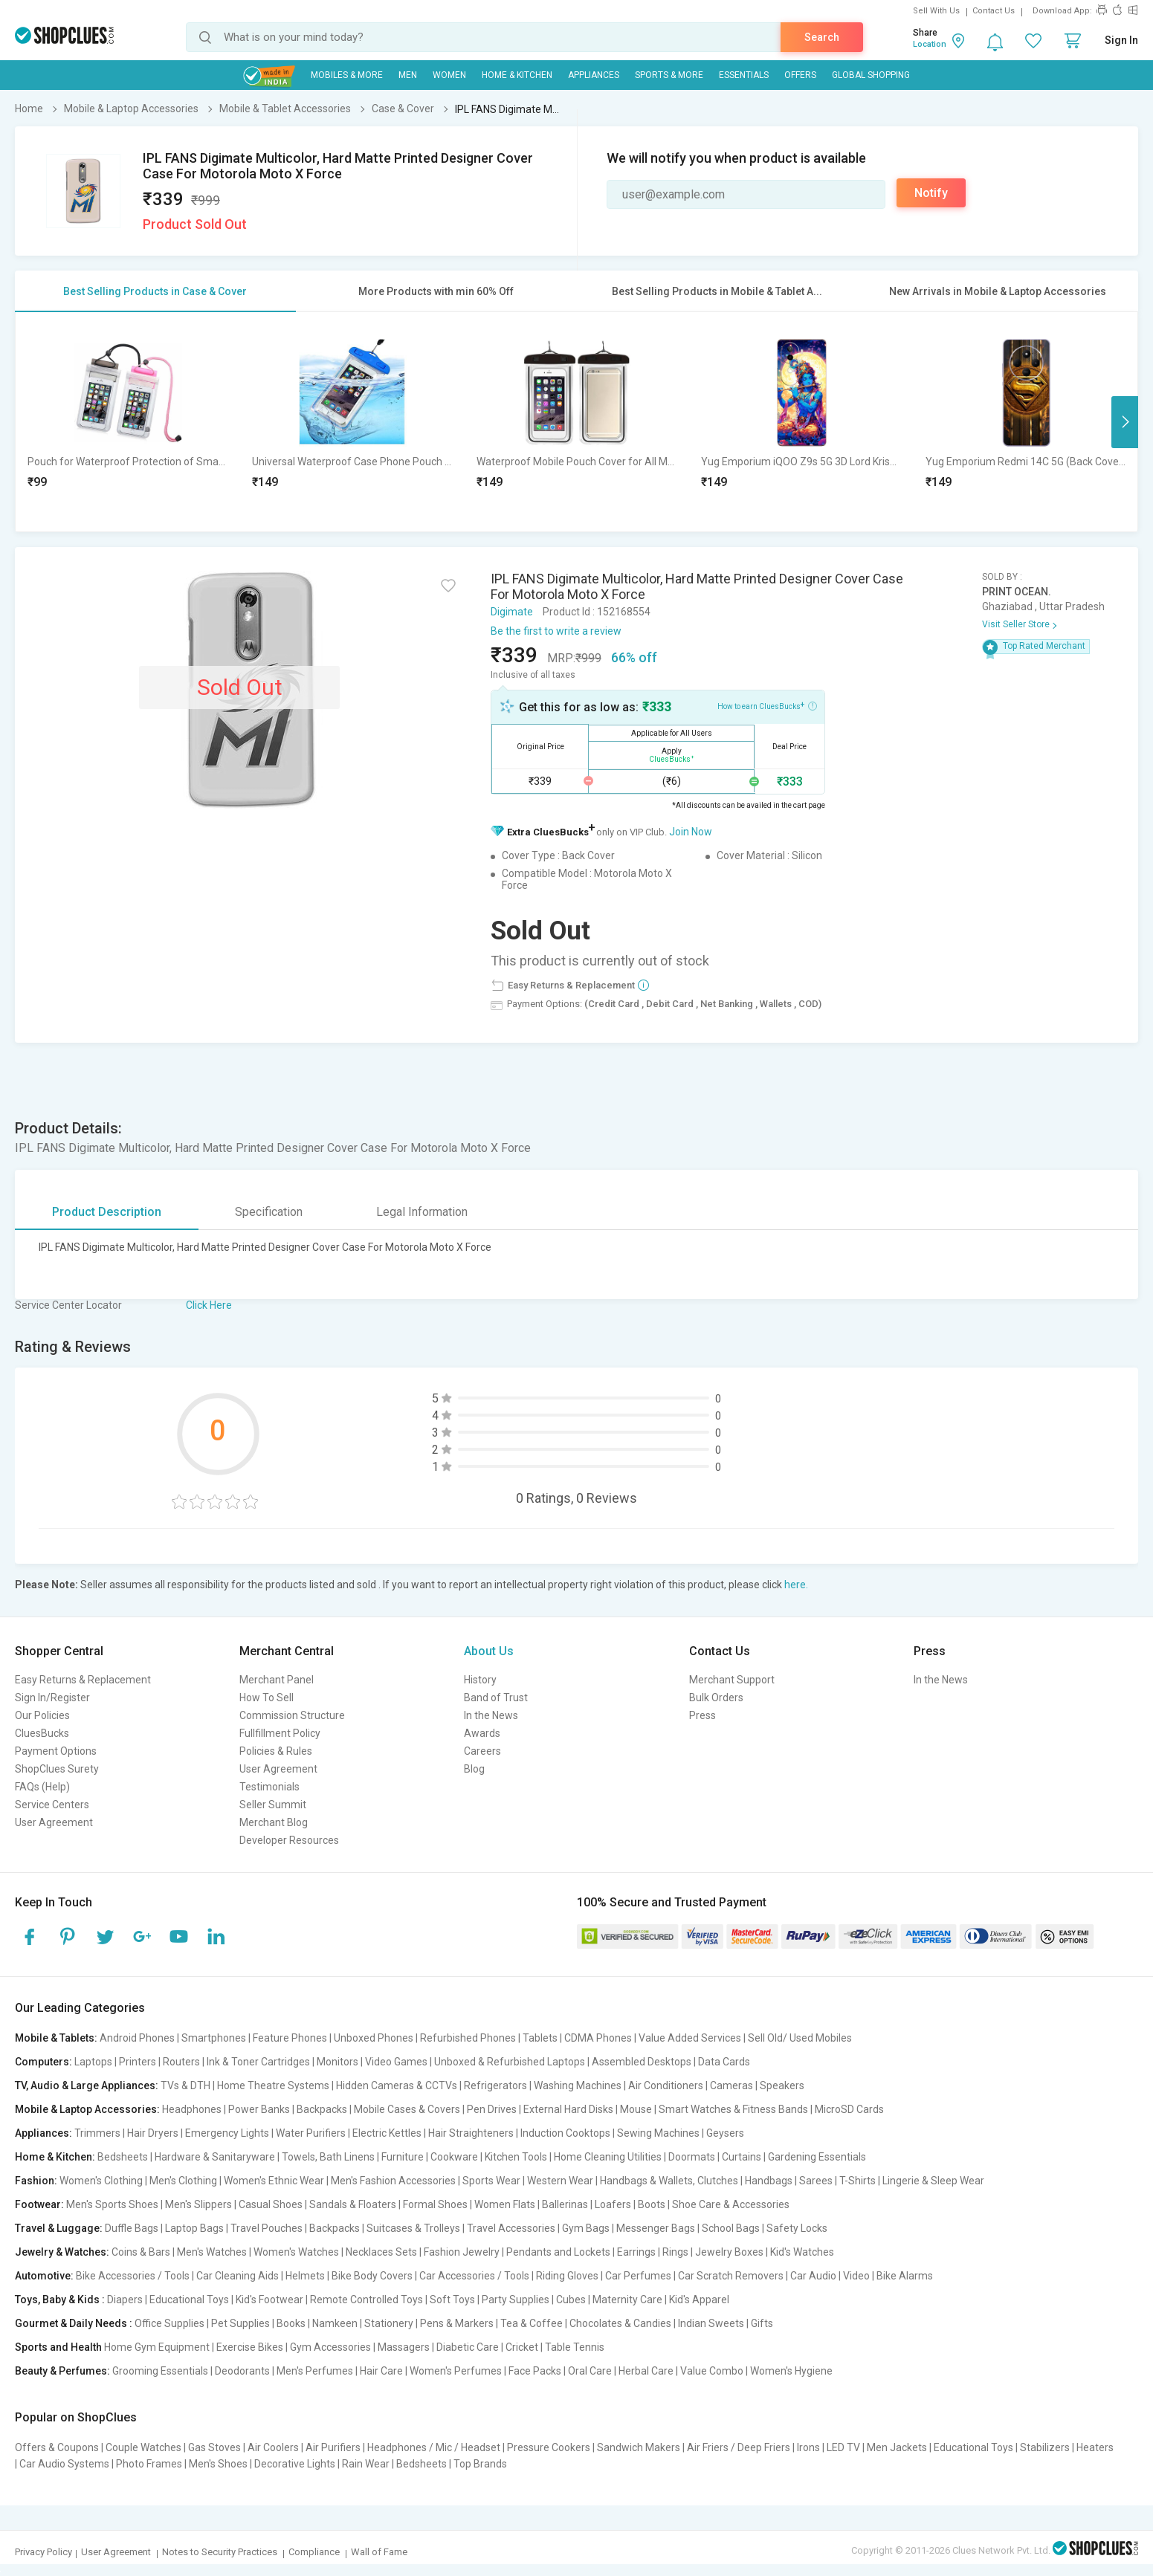 The width and height of the screenshot is (1153, 2576). I want to click on Kid's Apparel, so click(699, 2299).